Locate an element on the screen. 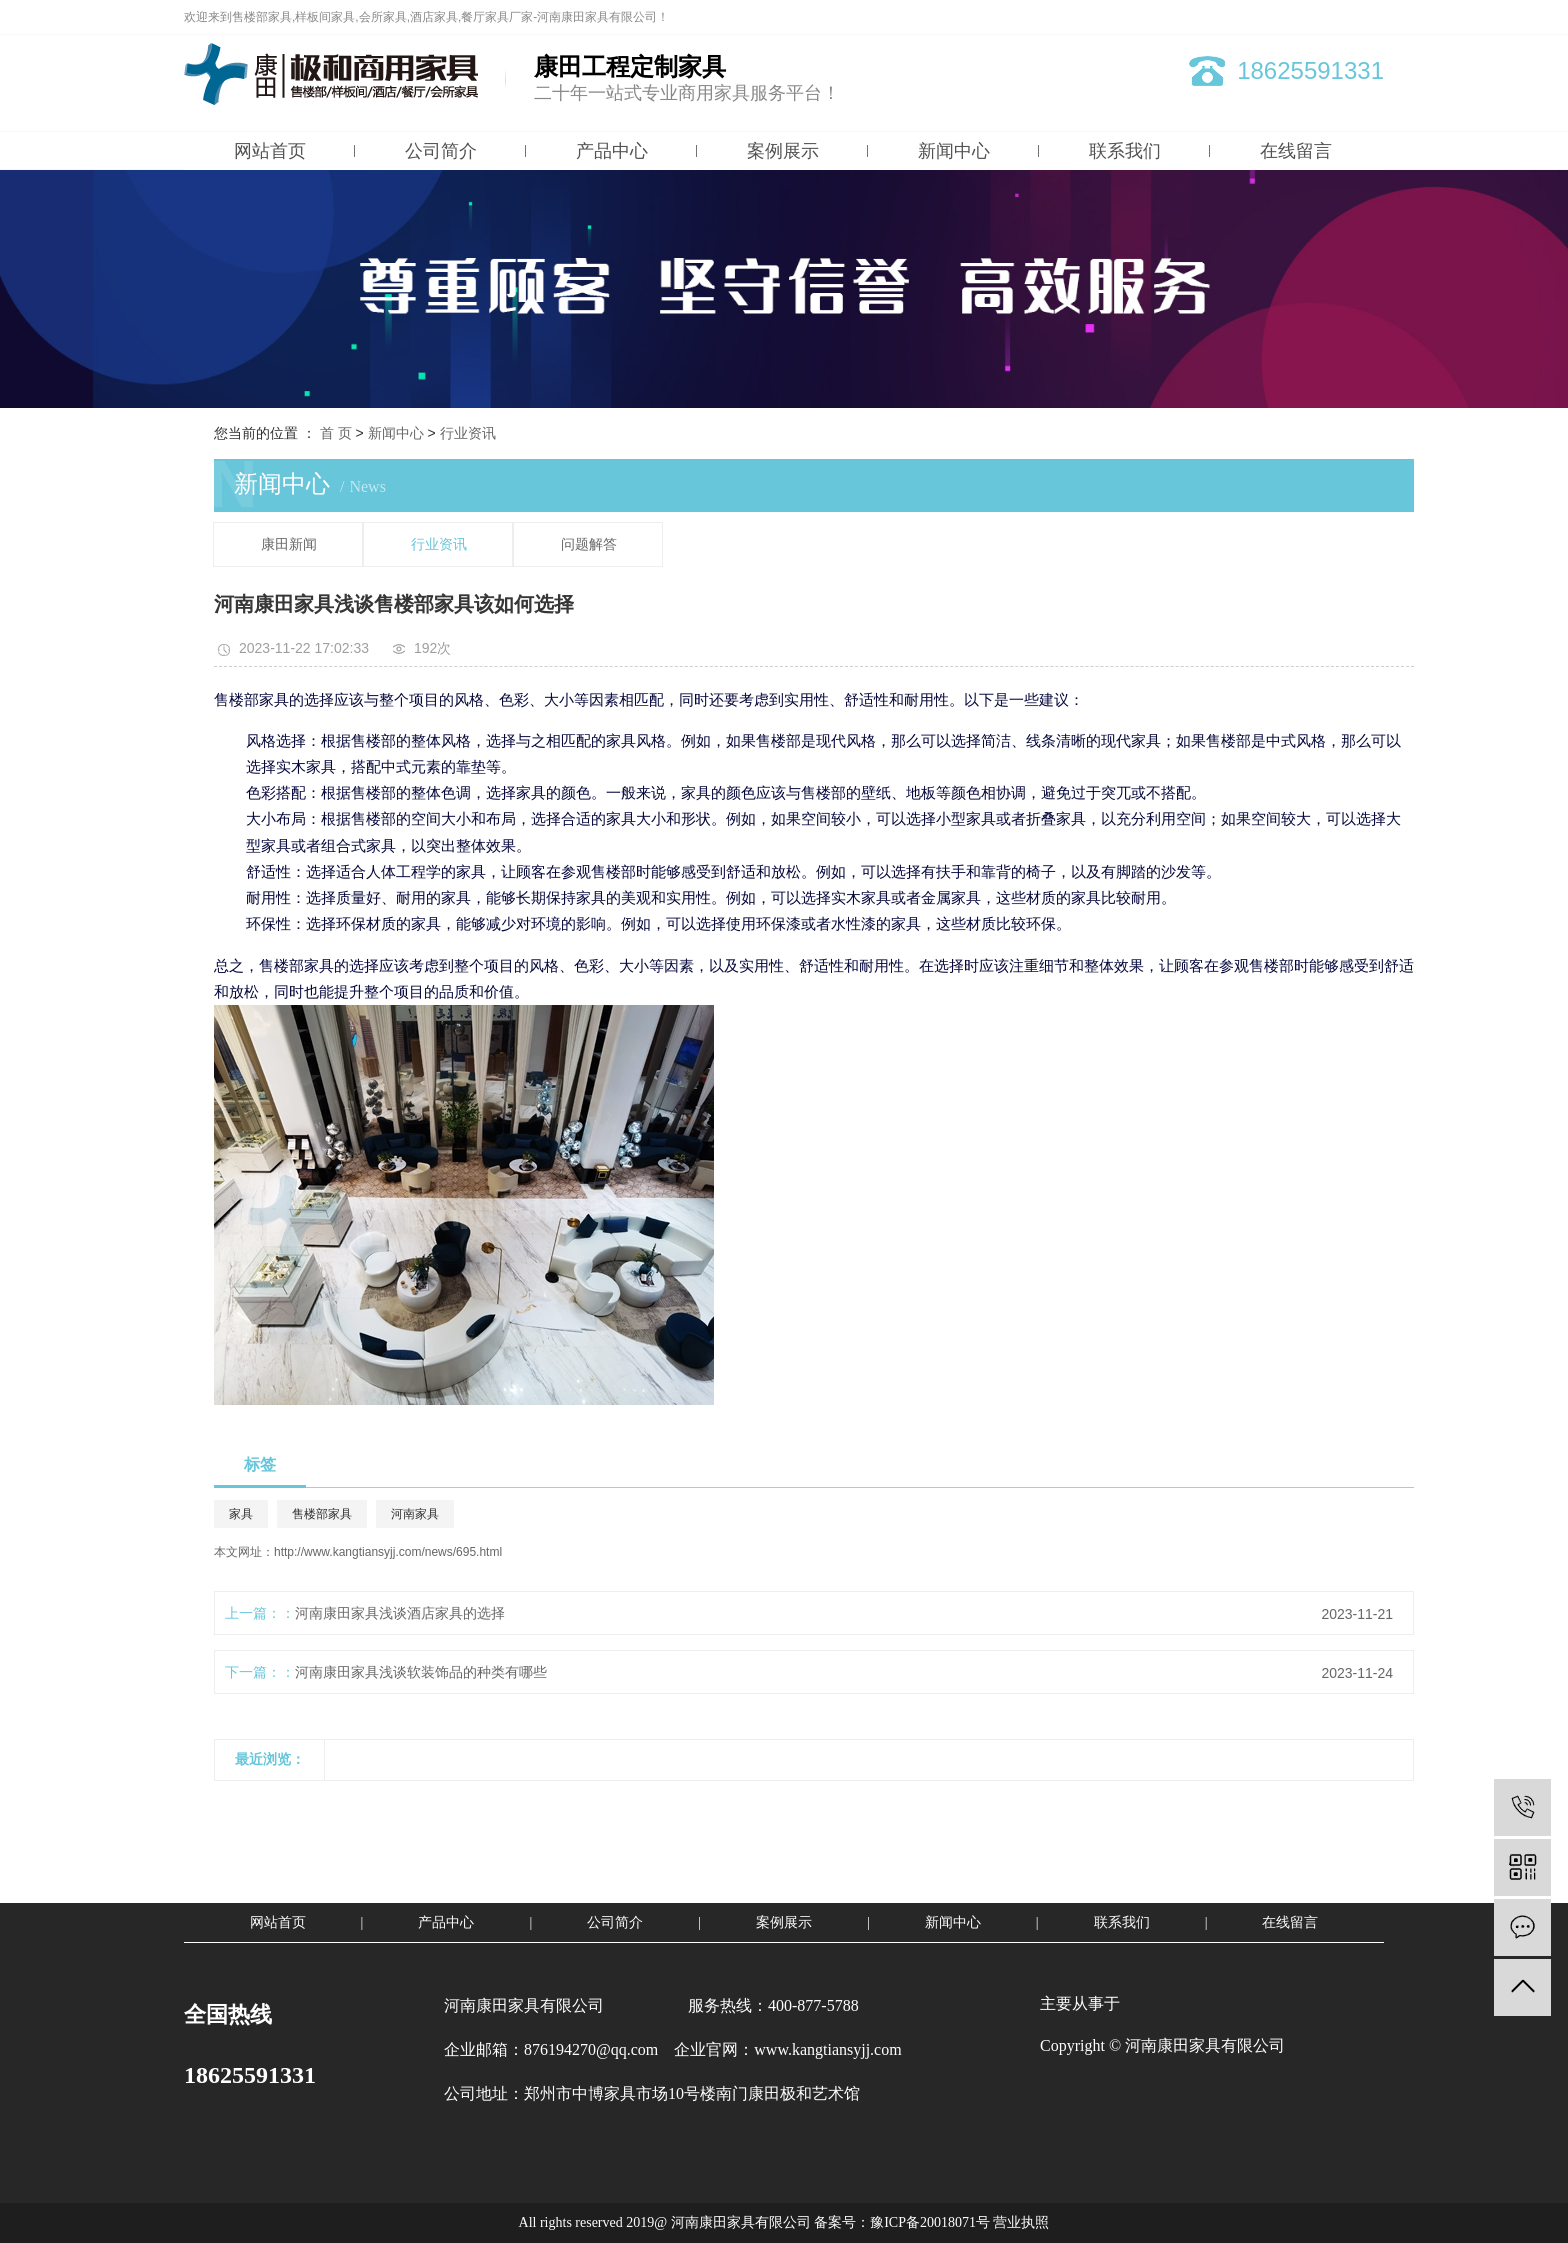 Image resolution: width=1568 pixels, height=2243 pixels. 公司简介 is located at coordinates (441, 151).